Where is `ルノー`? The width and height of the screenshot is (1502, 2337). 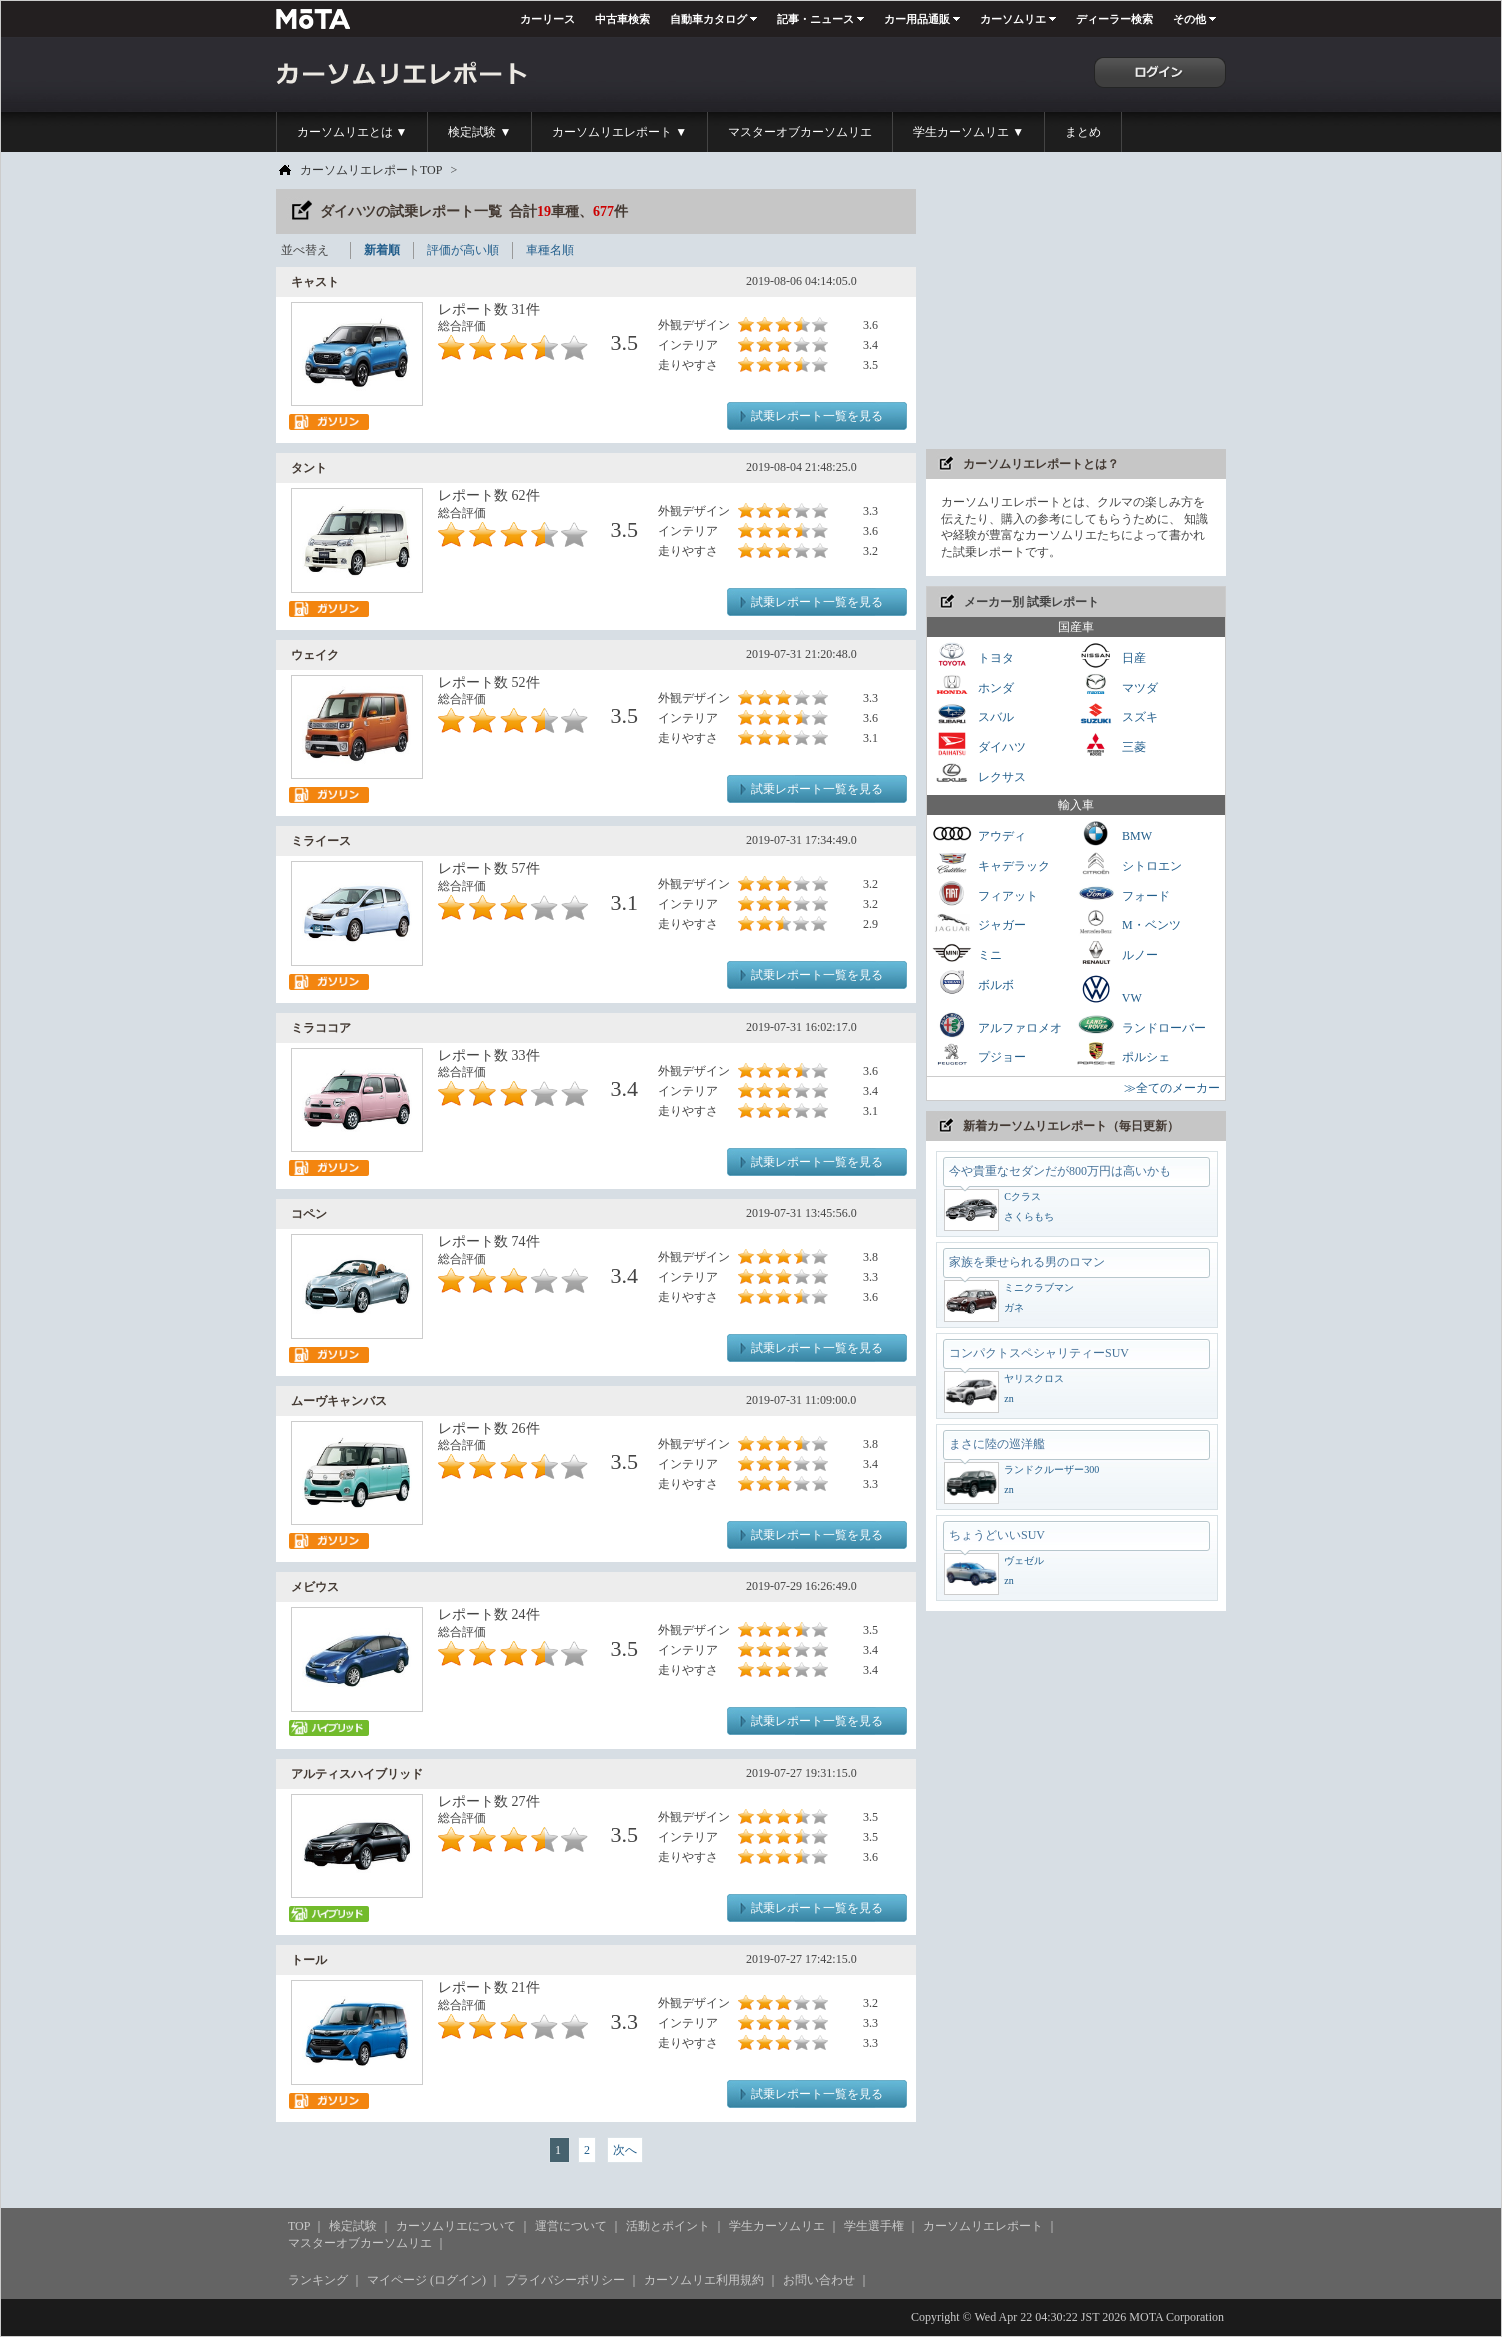 ルノー is located at coordinates (1117, 952).